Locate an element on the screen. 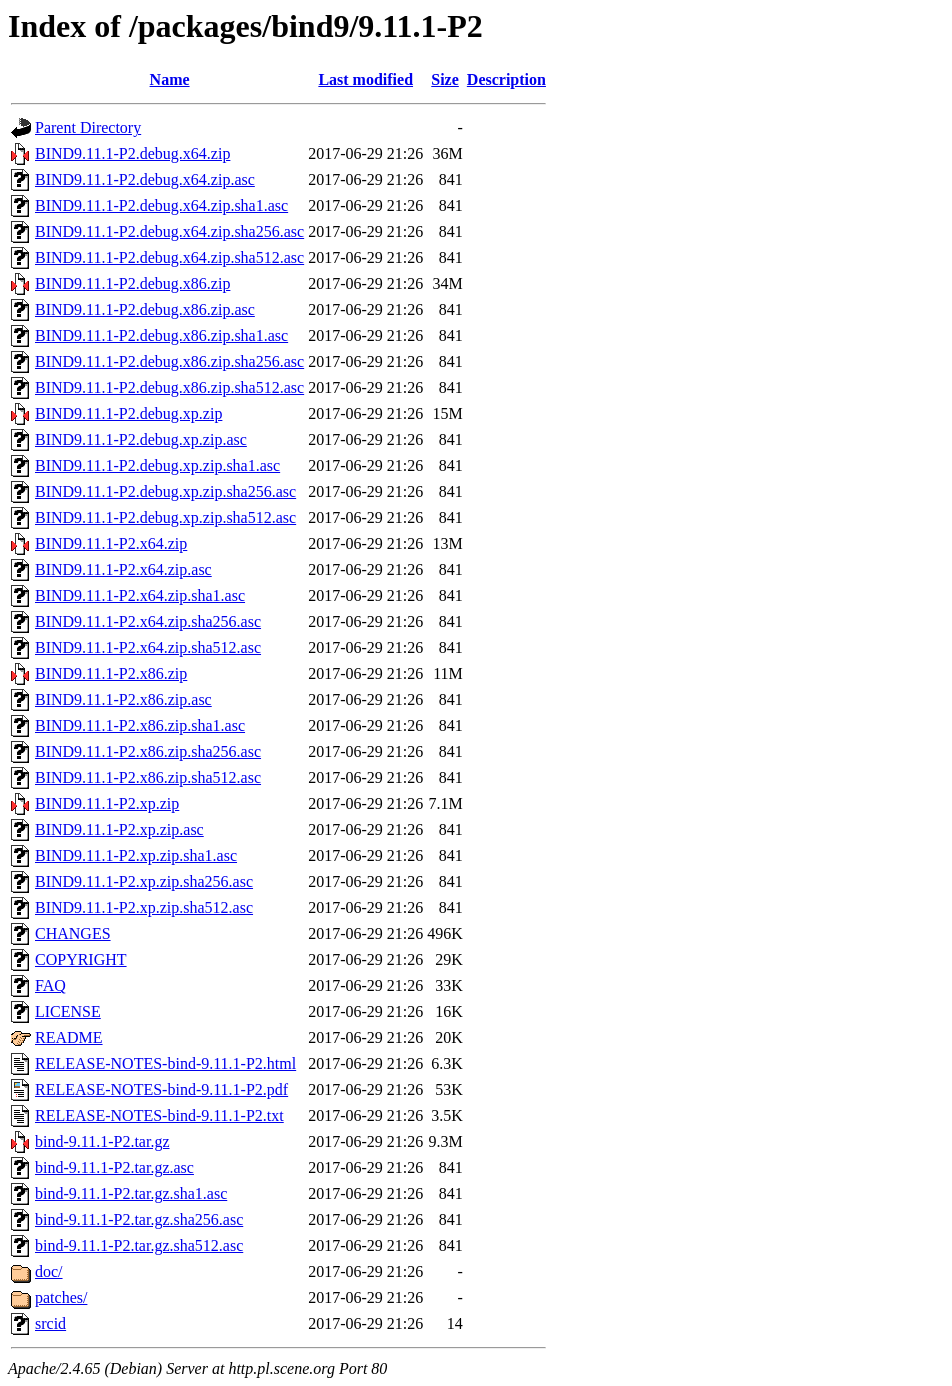 Image resolution: width=952 pixels, height=1386 pixels. BIND9.11.1-P2.xp.zip.sha256.asc is located at coordinates (144, 881).